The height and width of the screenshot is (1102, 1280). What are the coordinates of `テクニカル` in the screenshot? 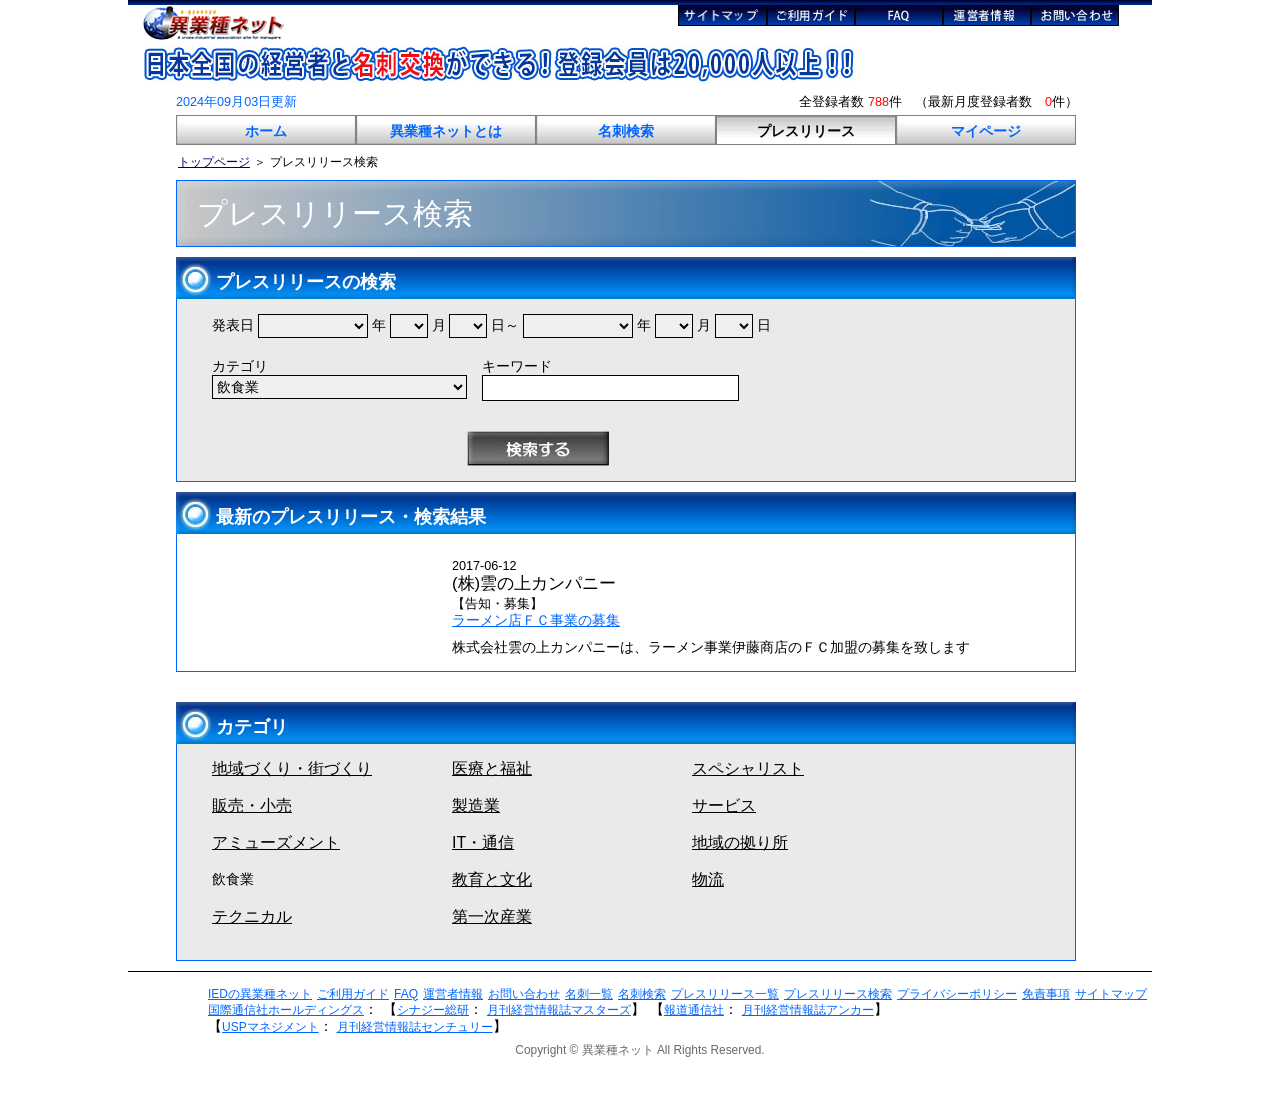 It's located at (252, 916).